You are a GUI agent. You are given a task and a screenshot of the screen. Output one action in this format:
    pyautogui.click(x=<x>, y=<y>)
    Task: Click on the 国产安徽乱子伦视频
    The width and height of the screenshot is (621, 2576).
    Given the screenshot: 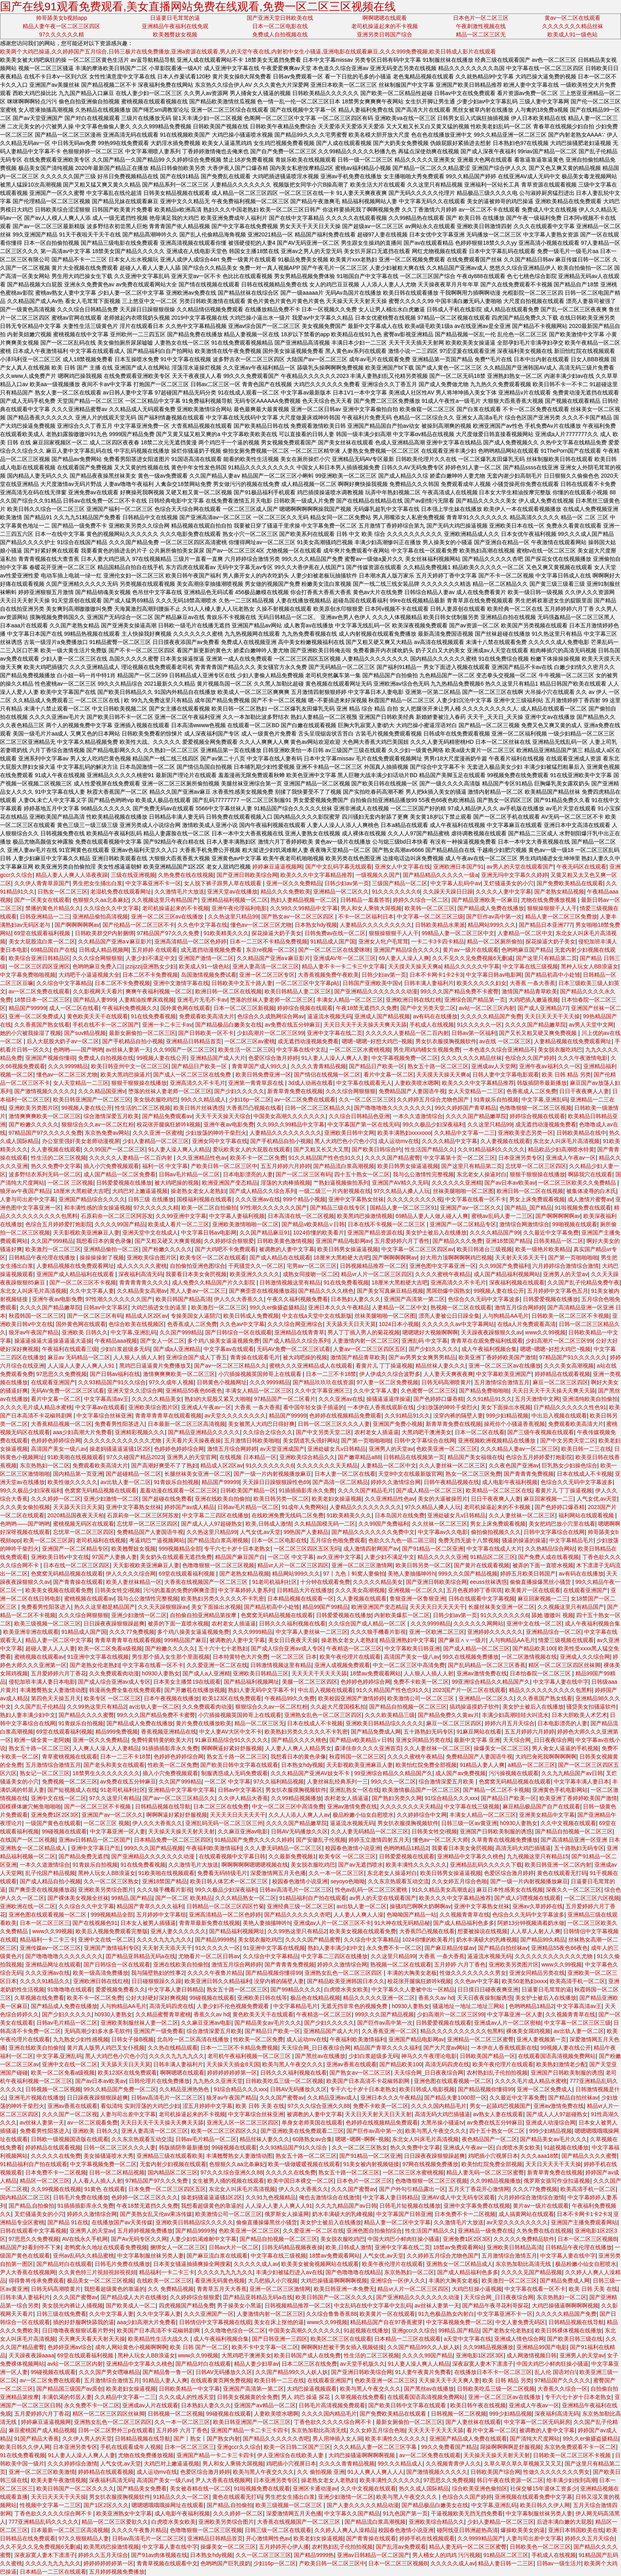 What is the action you would take?
    pyautogui.click(x=321, y=1840)
    